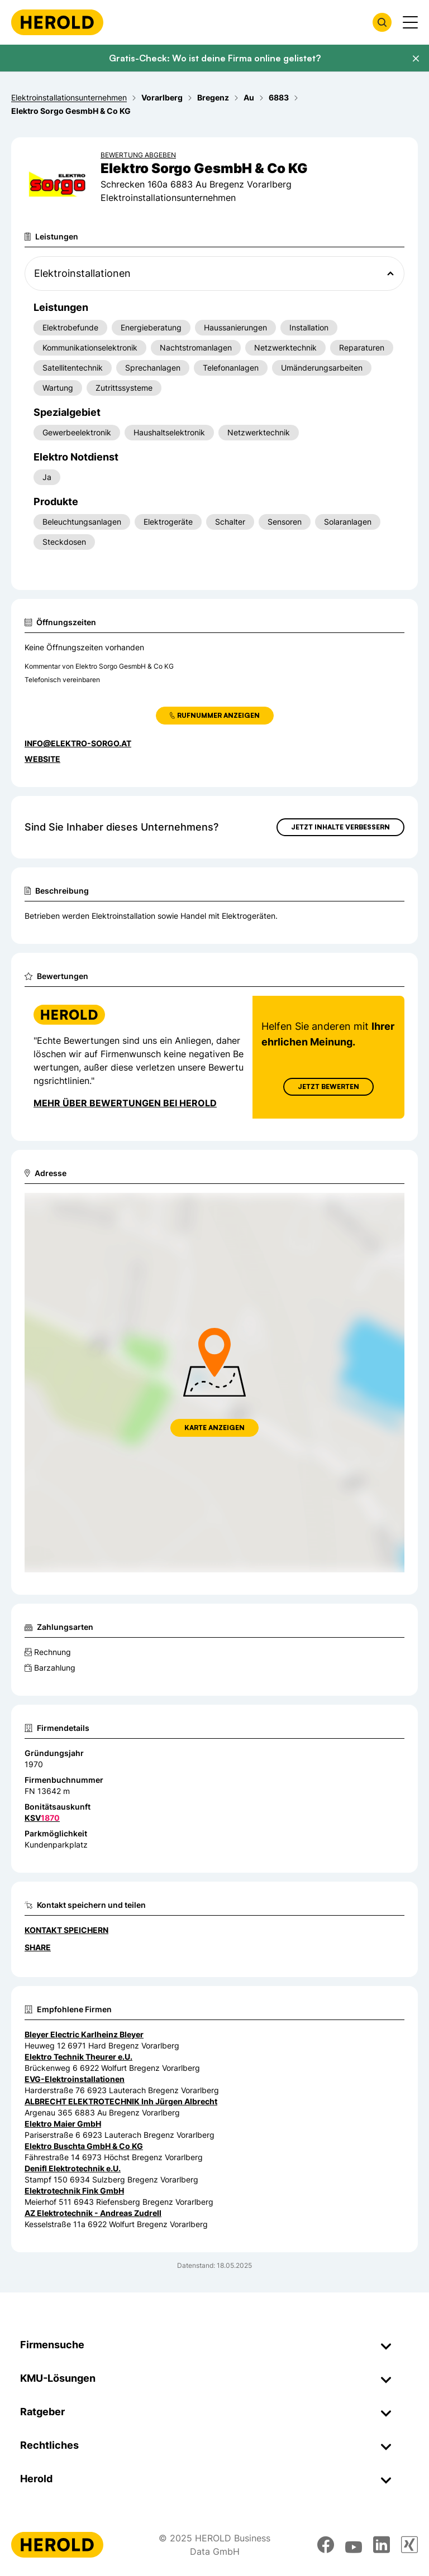 This screenshot has width=429, height=2576. What do you see at coordinates (74, 2190) in the screenshot?
I see `Elektrotechnik Fink GmbH` at bounding box center [74, 2190].